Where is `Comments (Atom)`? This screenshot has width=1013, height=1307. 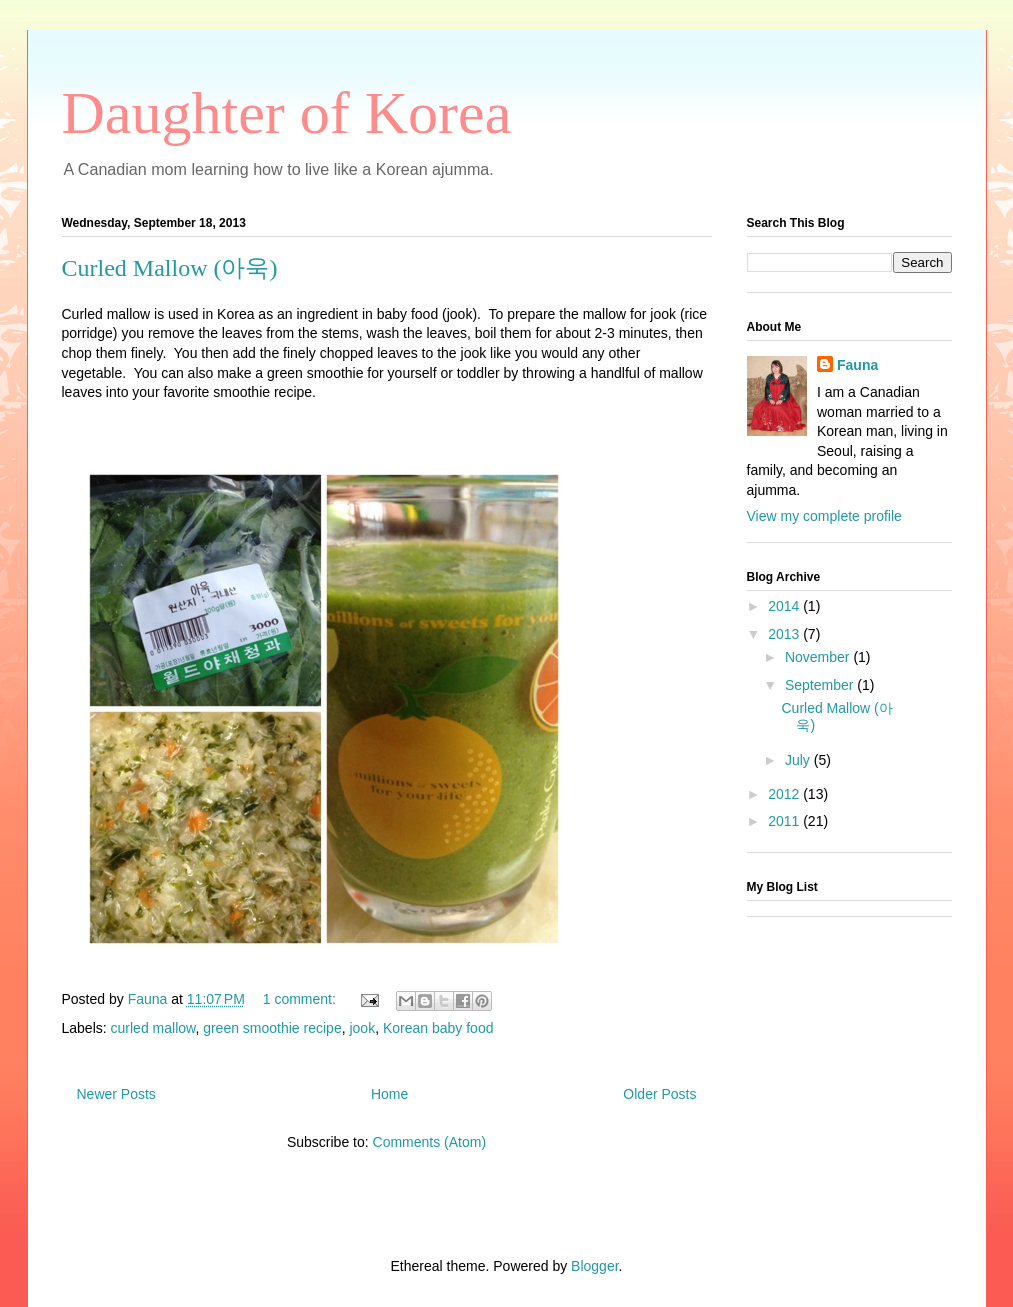 Comments (Atom) is located at coordinates (430, 1142).